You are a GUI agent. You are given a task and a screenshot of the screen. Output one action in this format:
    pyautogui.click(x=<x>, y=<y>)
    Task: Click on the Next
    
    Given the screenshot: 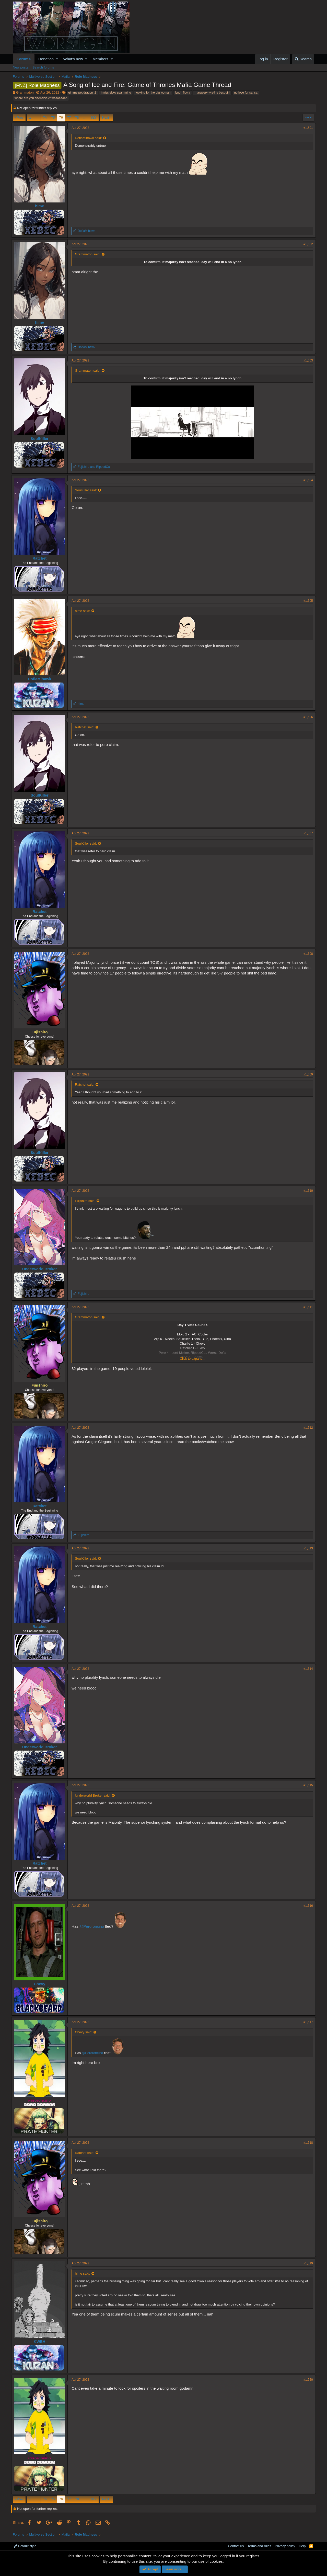 What is the action you would take?
    pyautogui.click(x=105, y=117)
    